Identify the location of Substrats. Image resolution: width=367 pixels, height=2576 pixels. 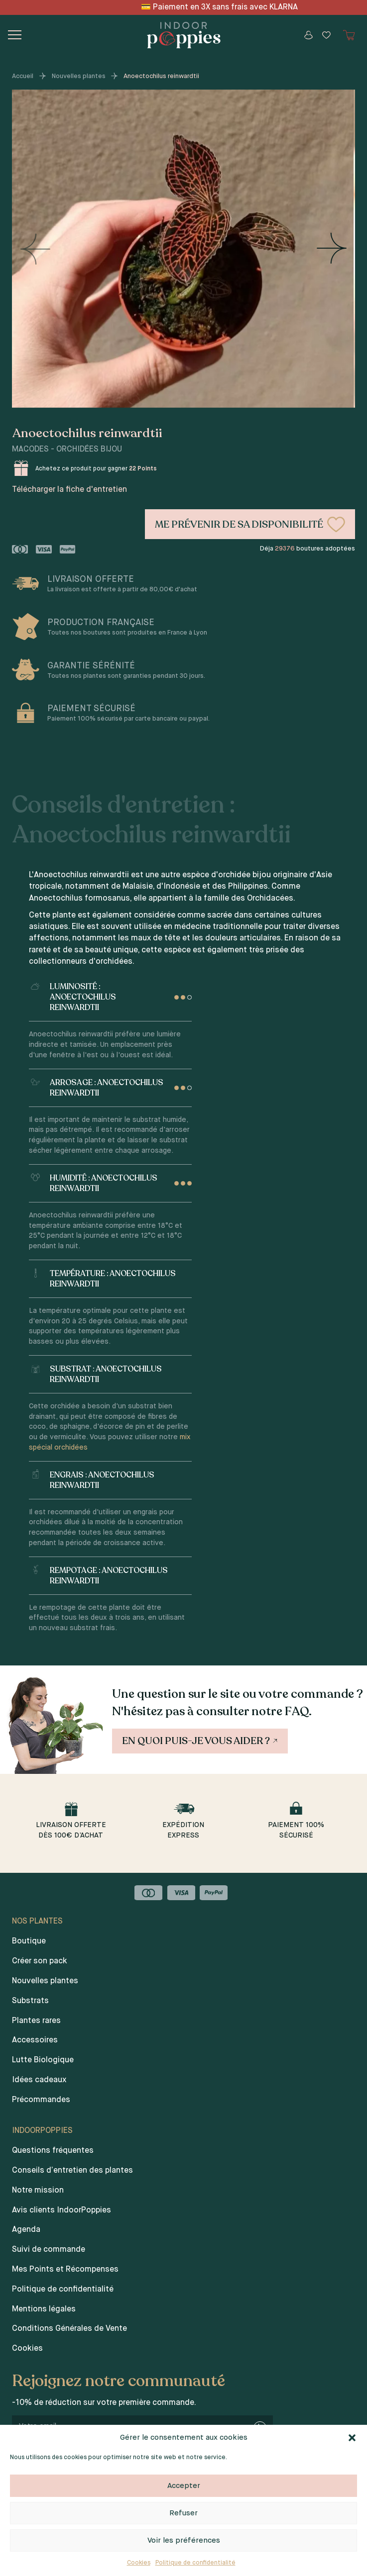
(30, 2001).